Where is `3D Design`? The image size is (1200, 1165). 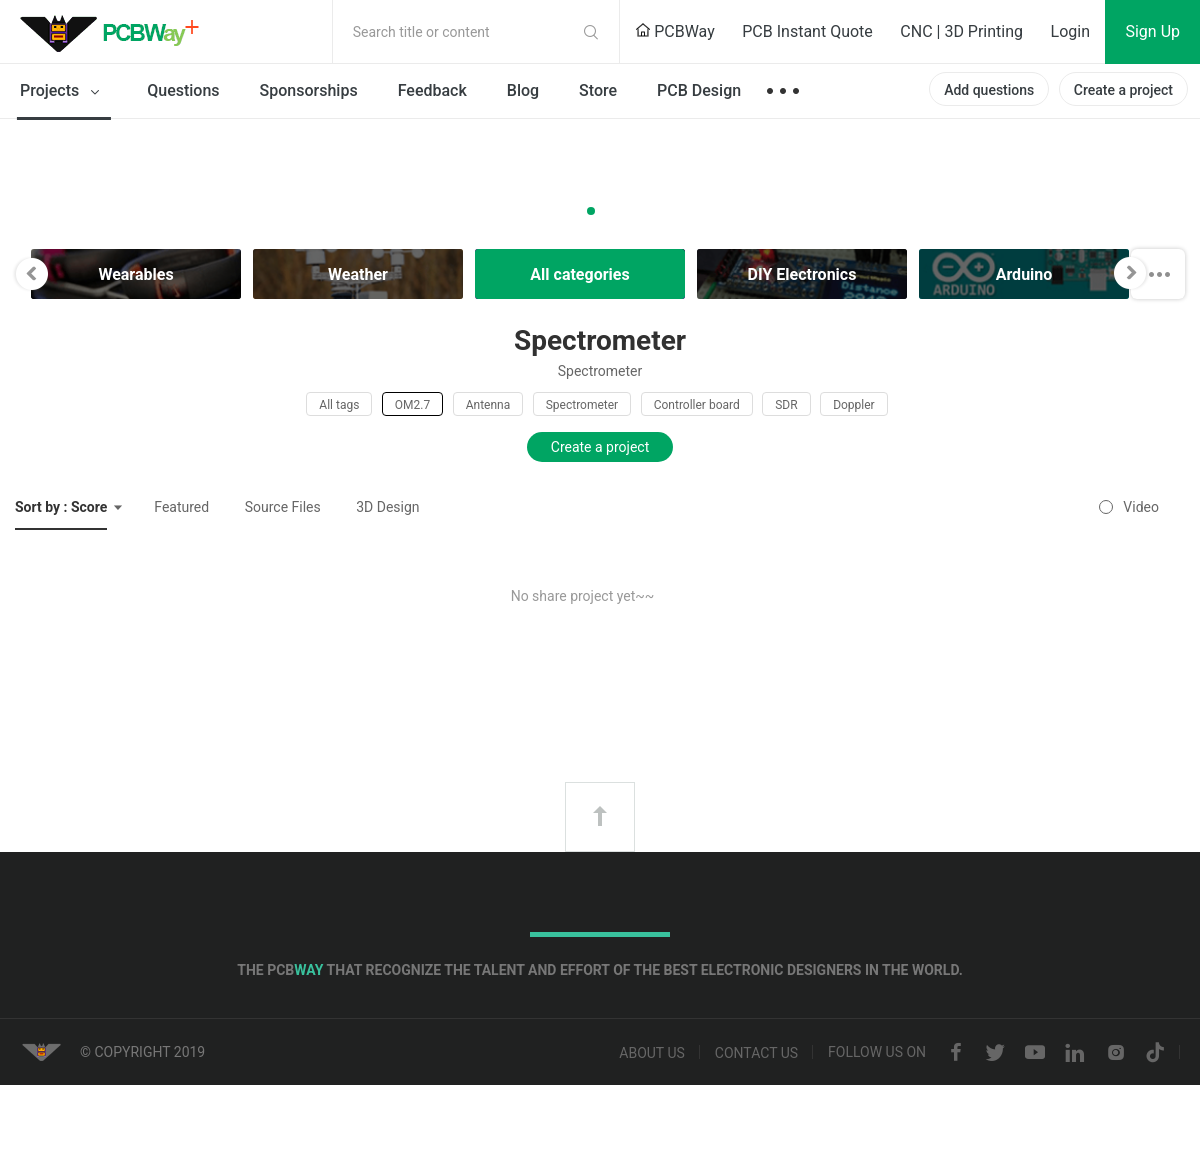
3D Design is located at coordinates (387, 507).